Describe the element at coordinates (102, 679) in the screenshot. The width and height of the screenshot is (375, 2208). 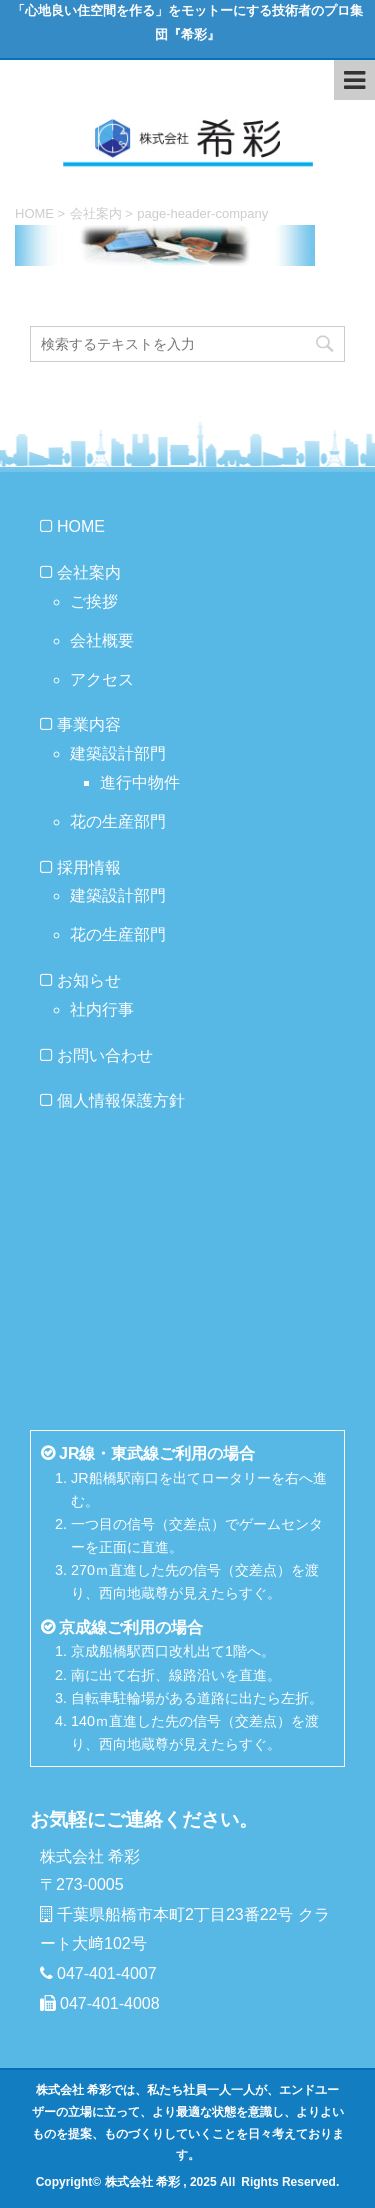
I see `アクセス` at that location.